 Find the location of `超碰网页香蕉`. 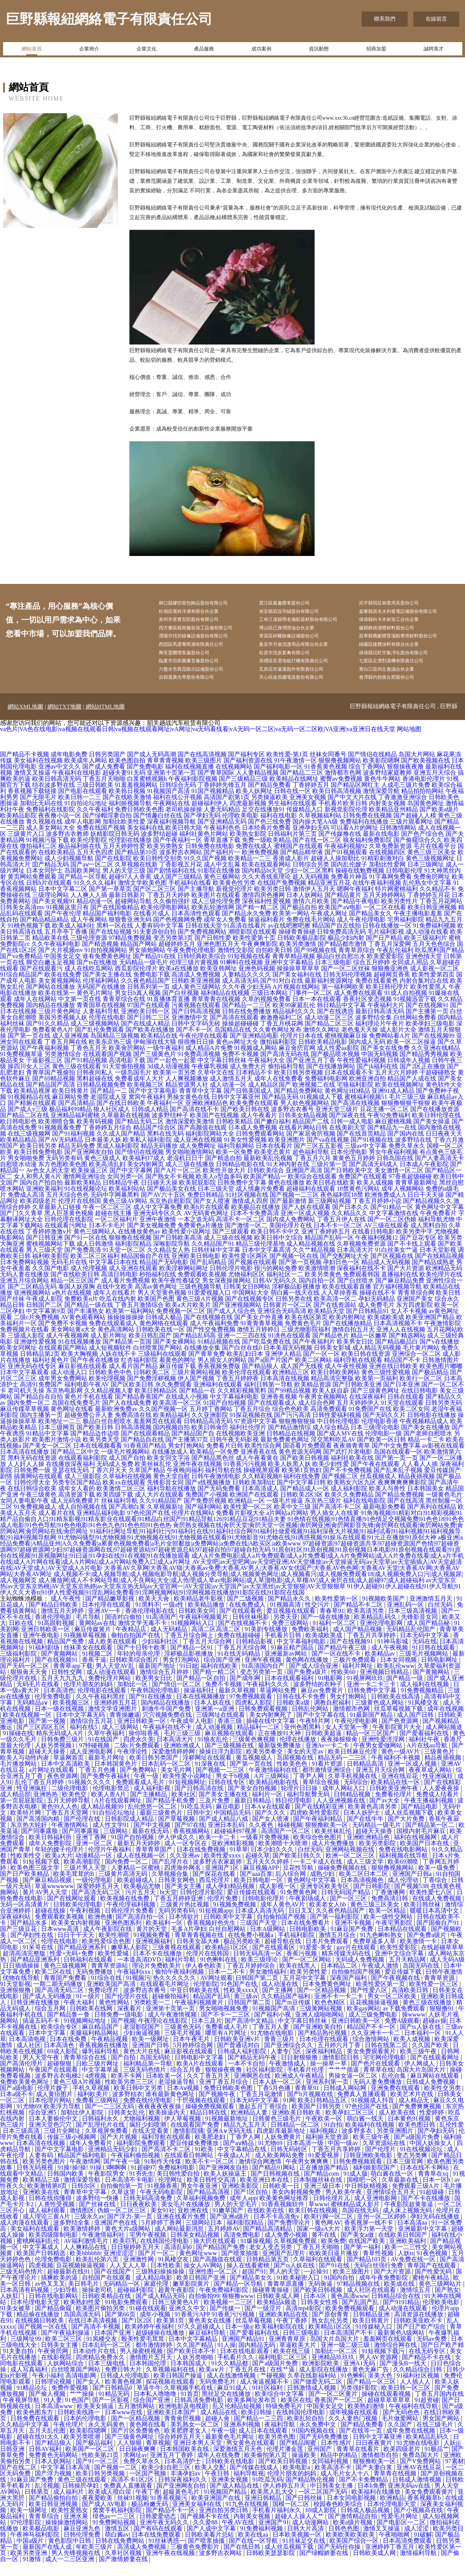

超碰网页香蕉 is located at coordinates (392, 988).